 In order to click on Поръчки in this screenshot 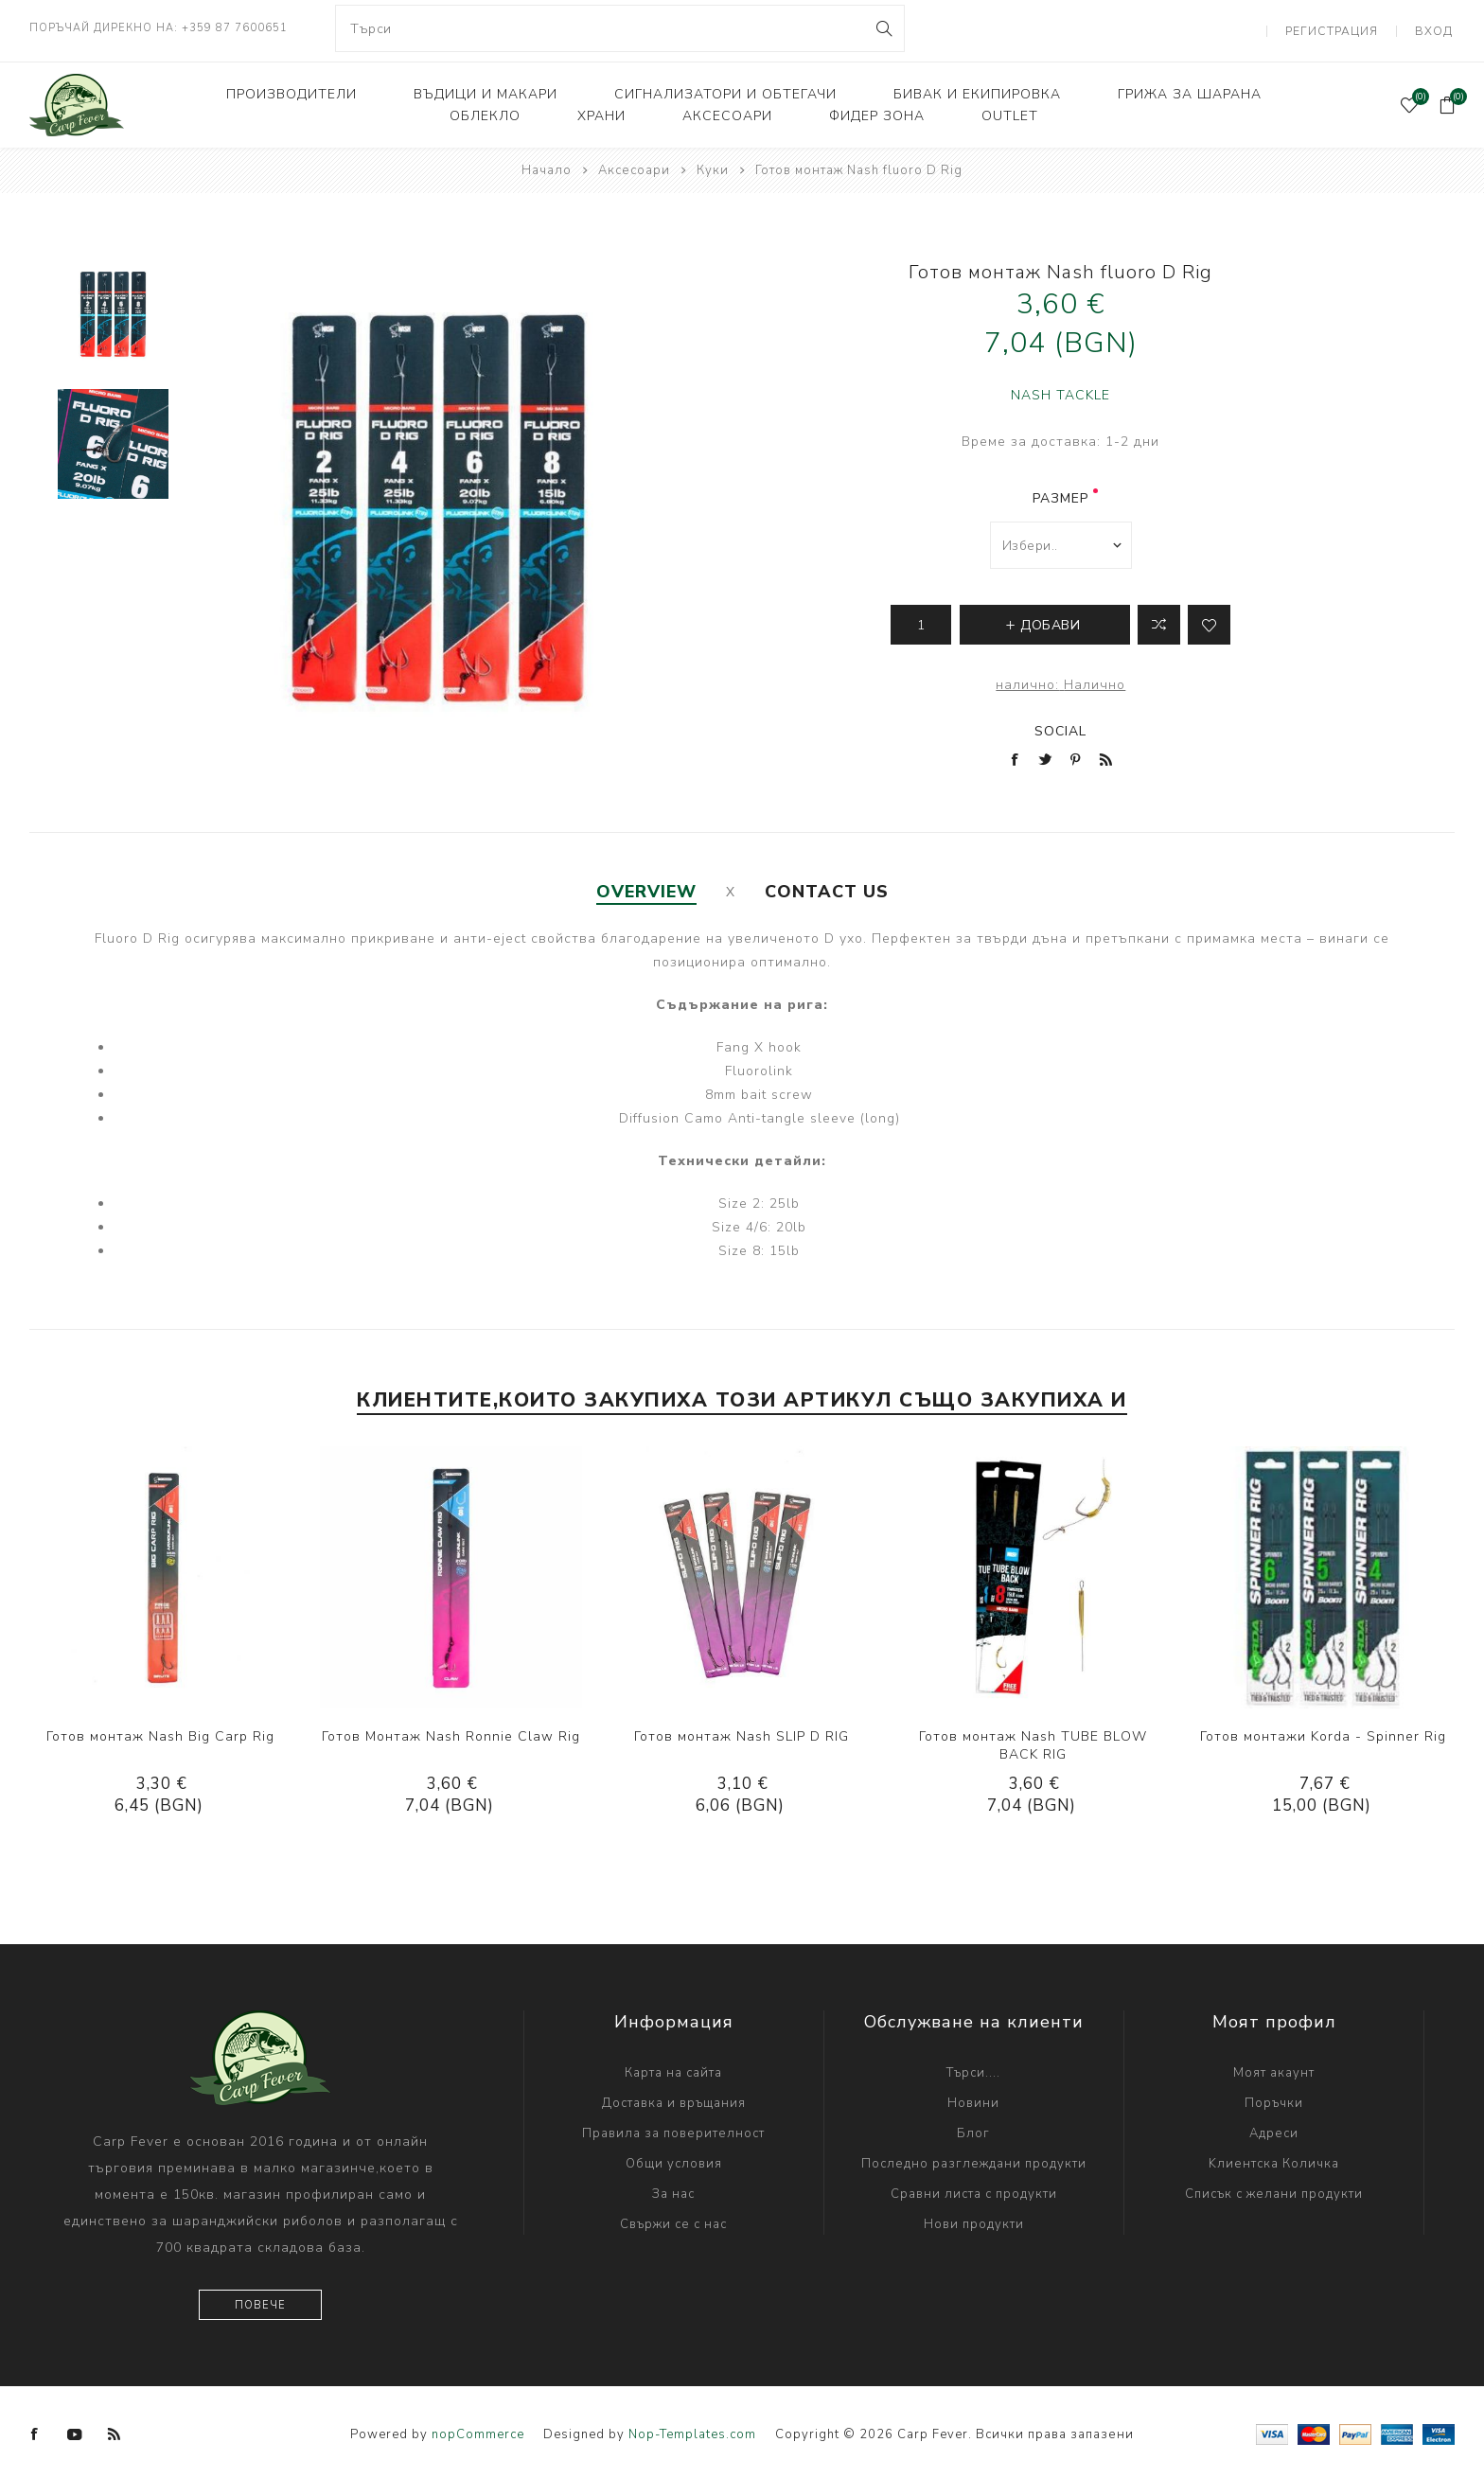, I will do `click(1274, 2098)`.